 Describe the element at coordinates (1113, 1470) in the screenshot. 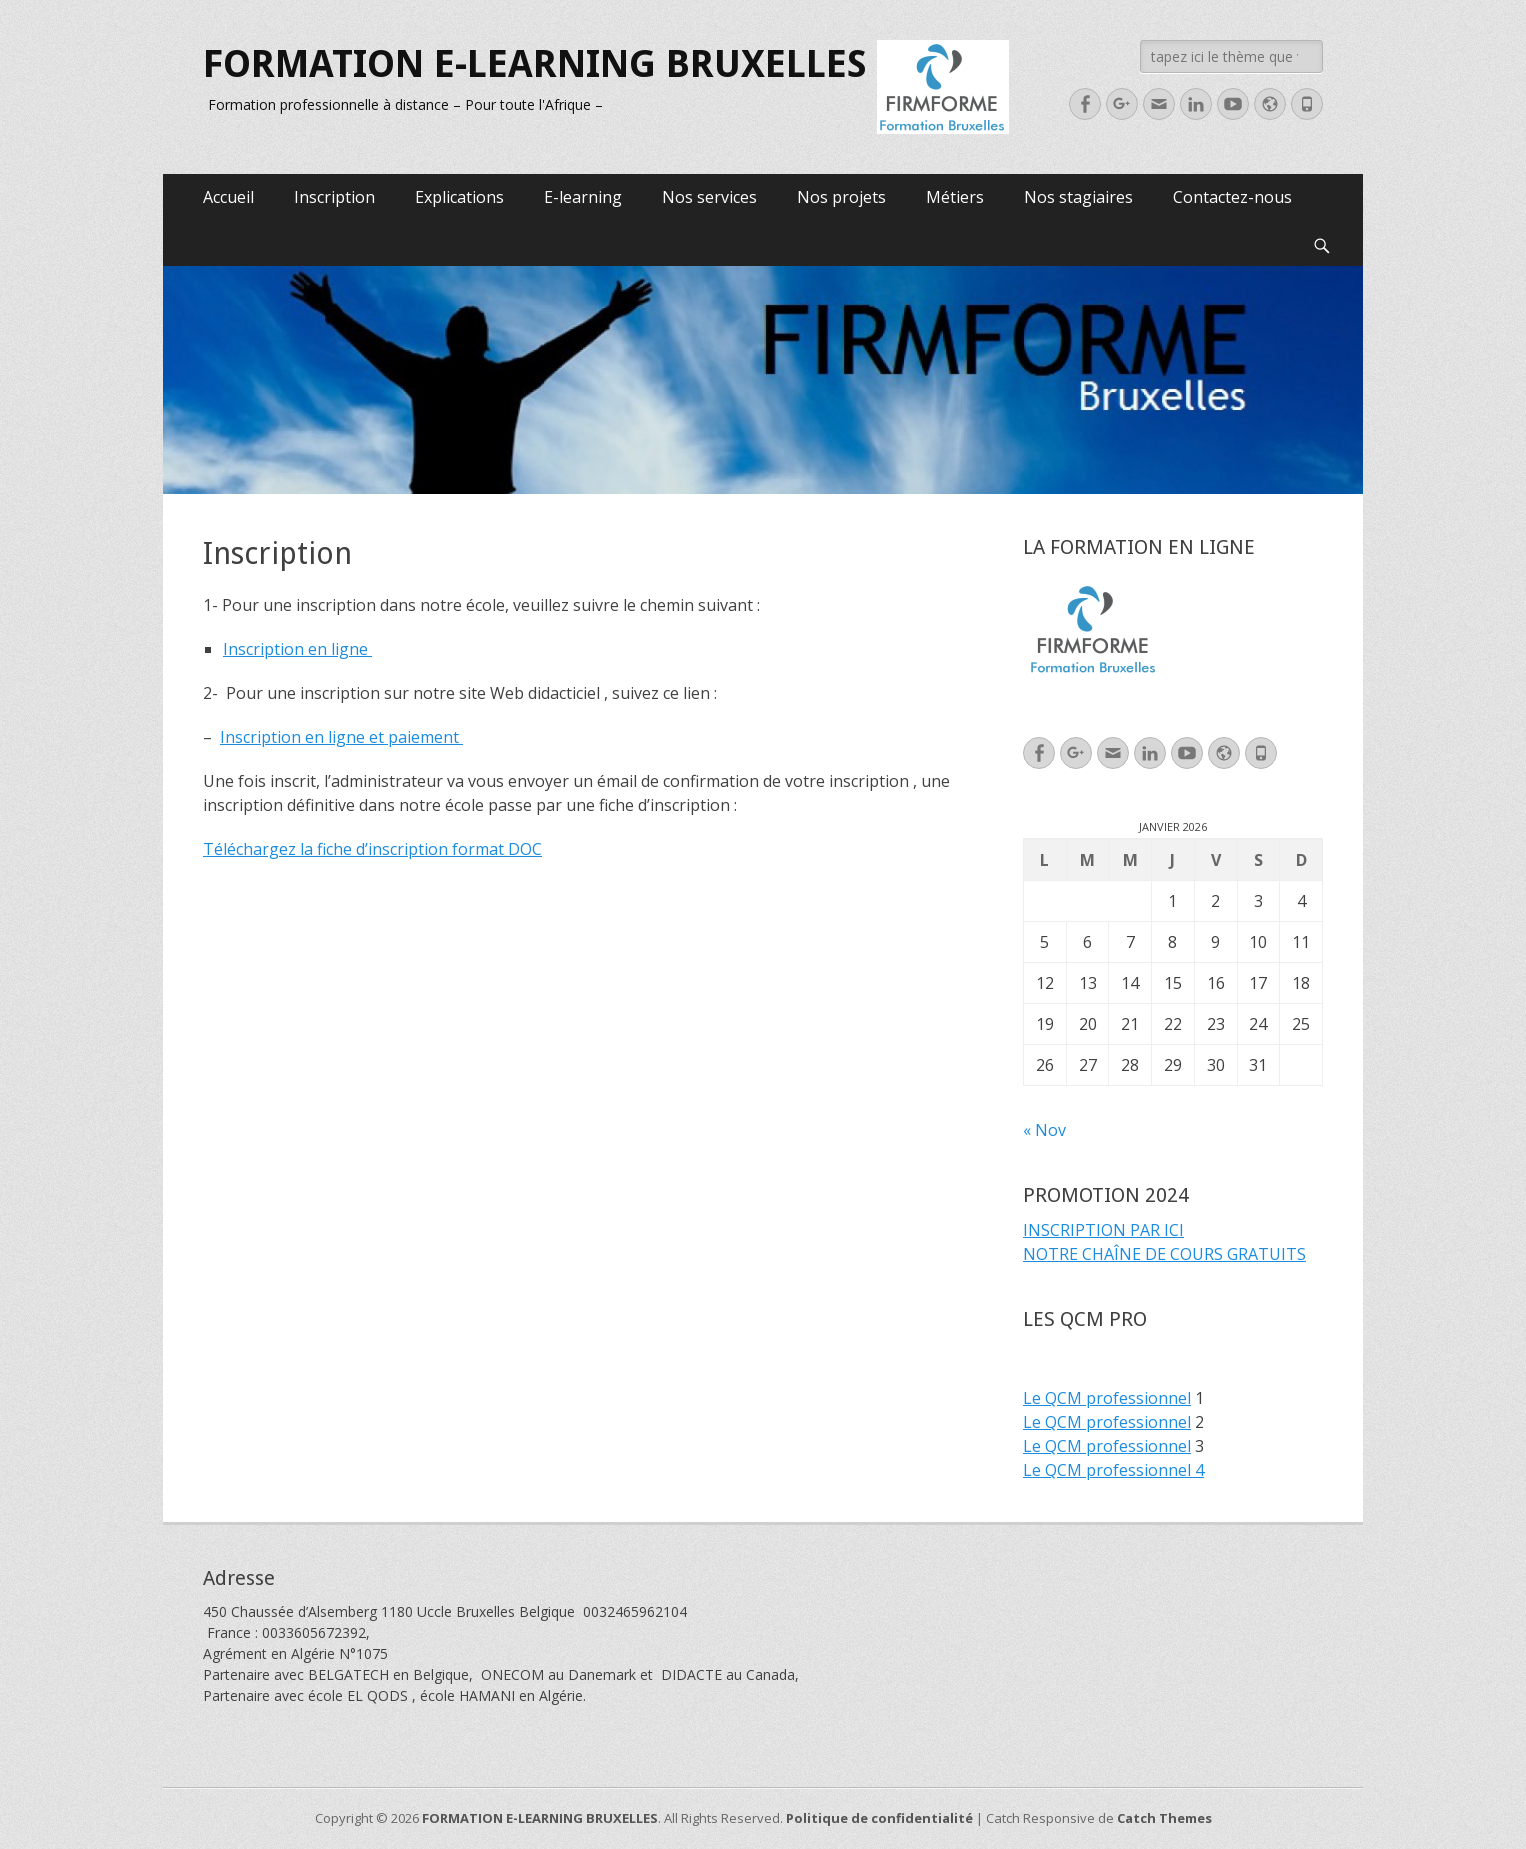

I see `Le QCM professionnel 4` at that location.